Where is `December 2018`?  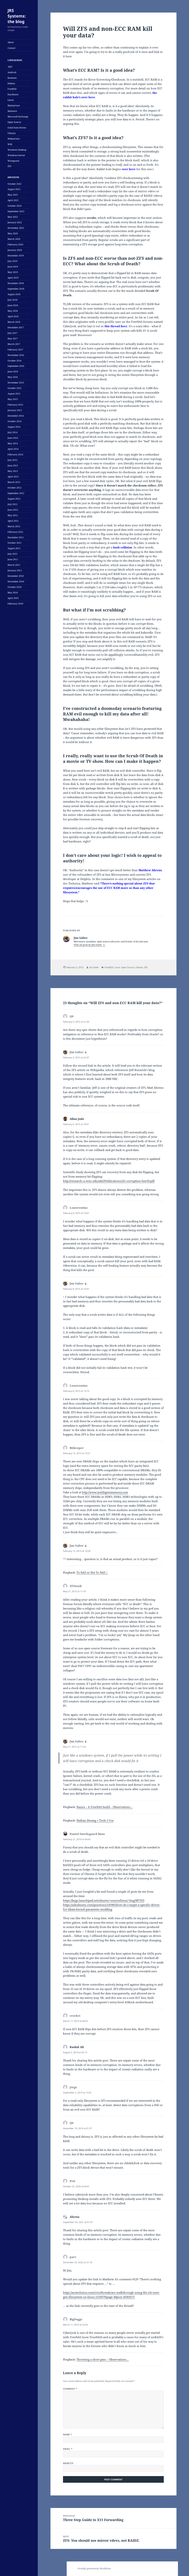 December 2018 is located at coordinates (16, 283).